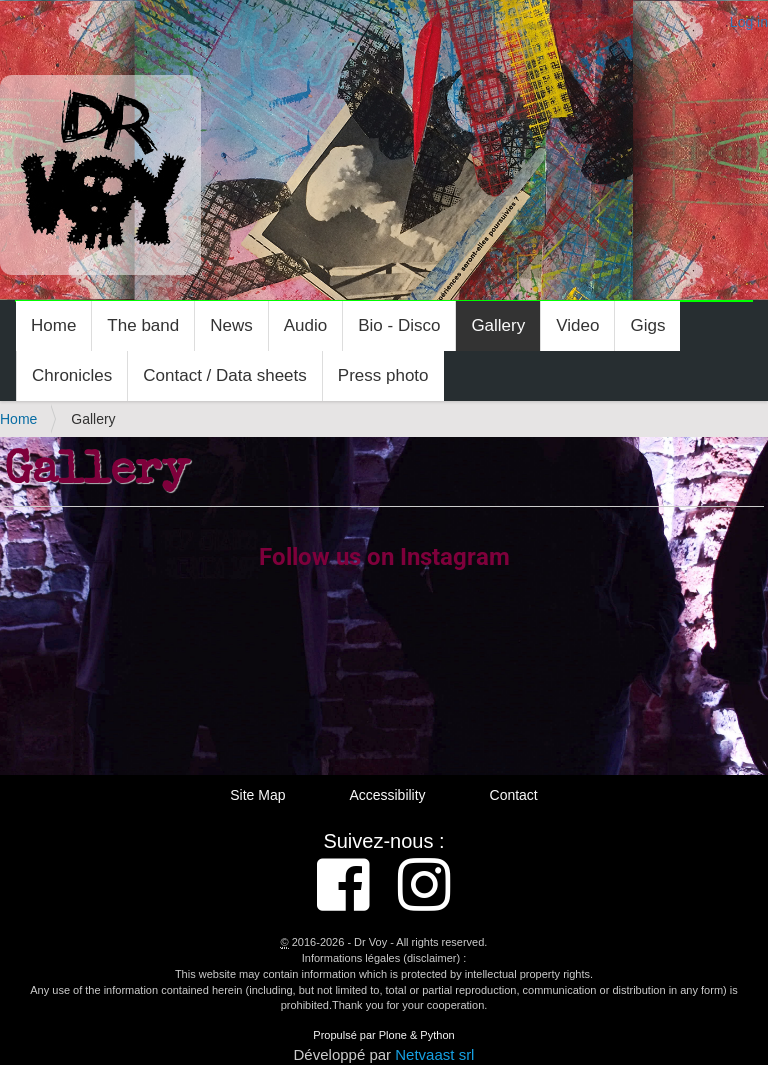 The height and width of the screenshot is (1065, 768). I want to click on Video, so click(577, 325).